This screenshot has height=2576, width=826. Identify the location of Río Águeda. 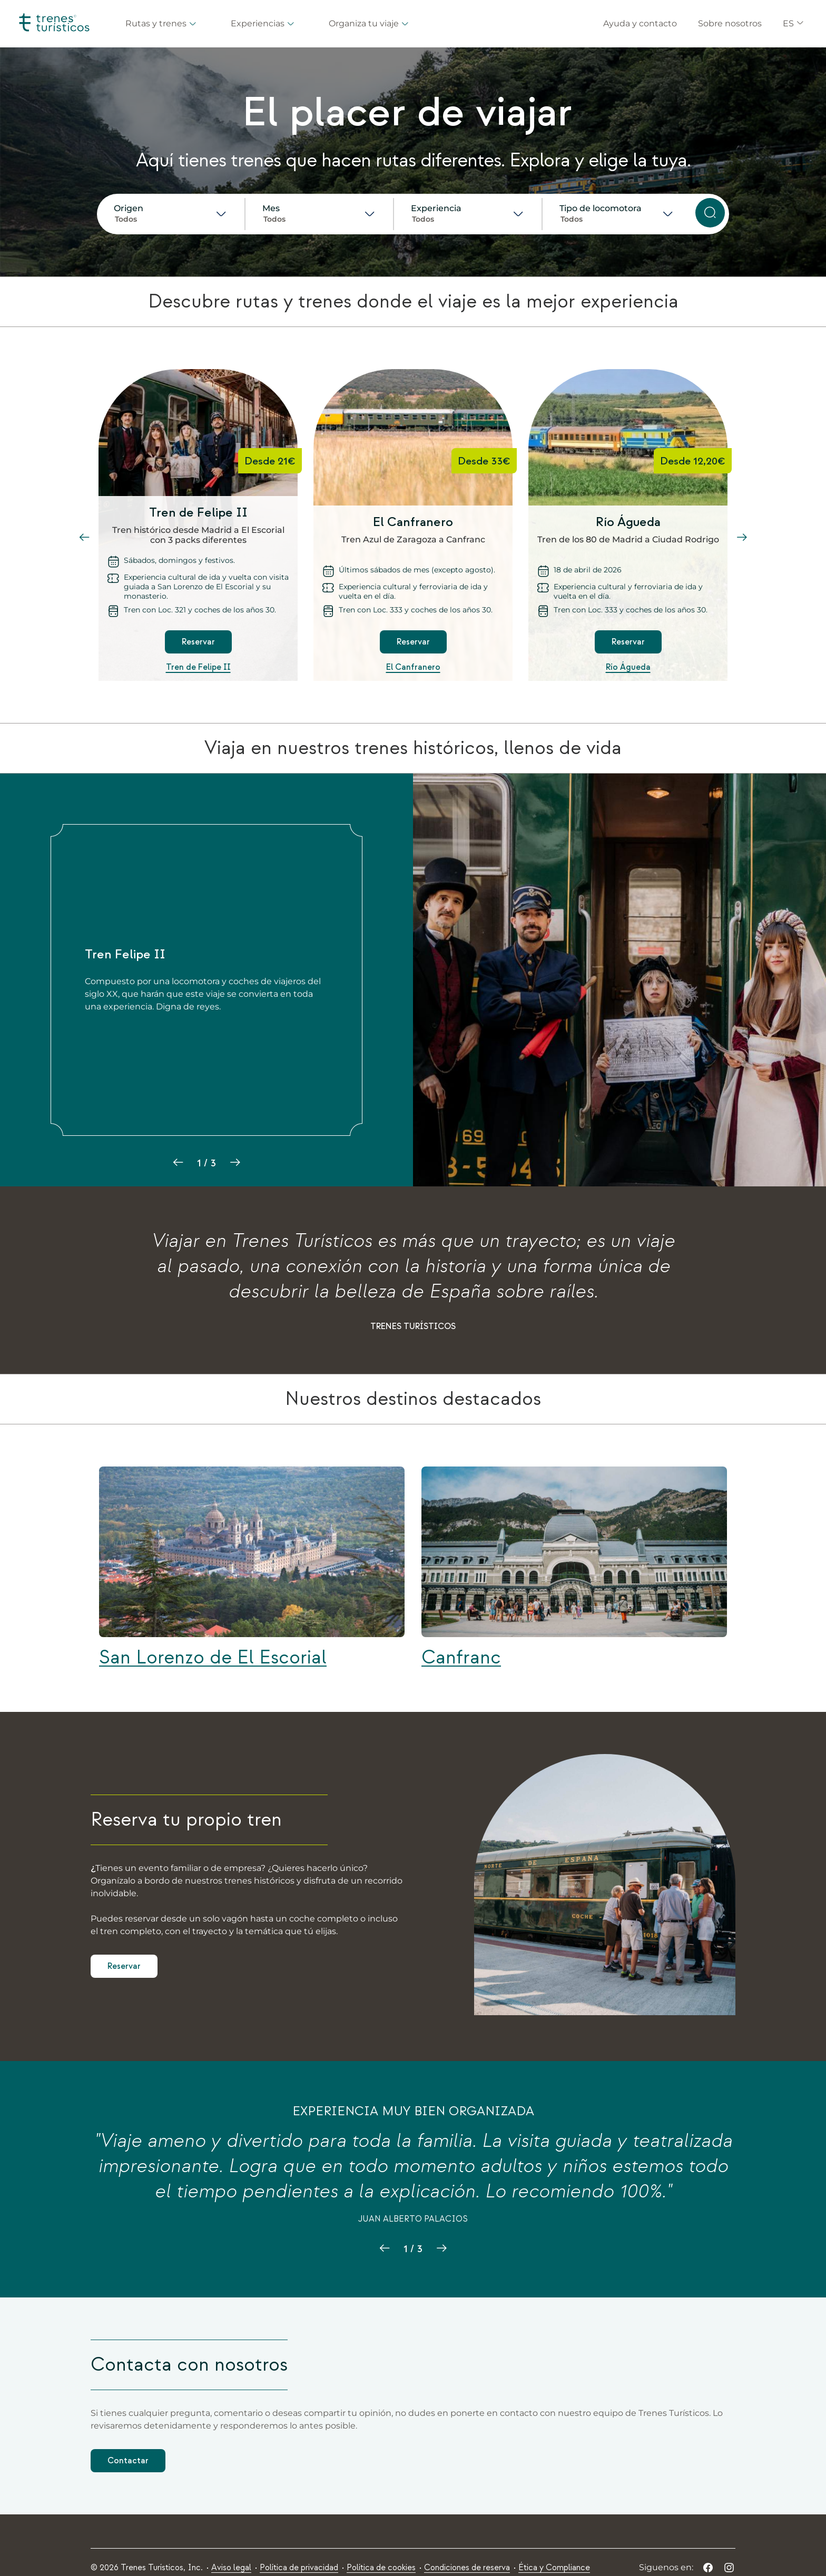
(628, 667).